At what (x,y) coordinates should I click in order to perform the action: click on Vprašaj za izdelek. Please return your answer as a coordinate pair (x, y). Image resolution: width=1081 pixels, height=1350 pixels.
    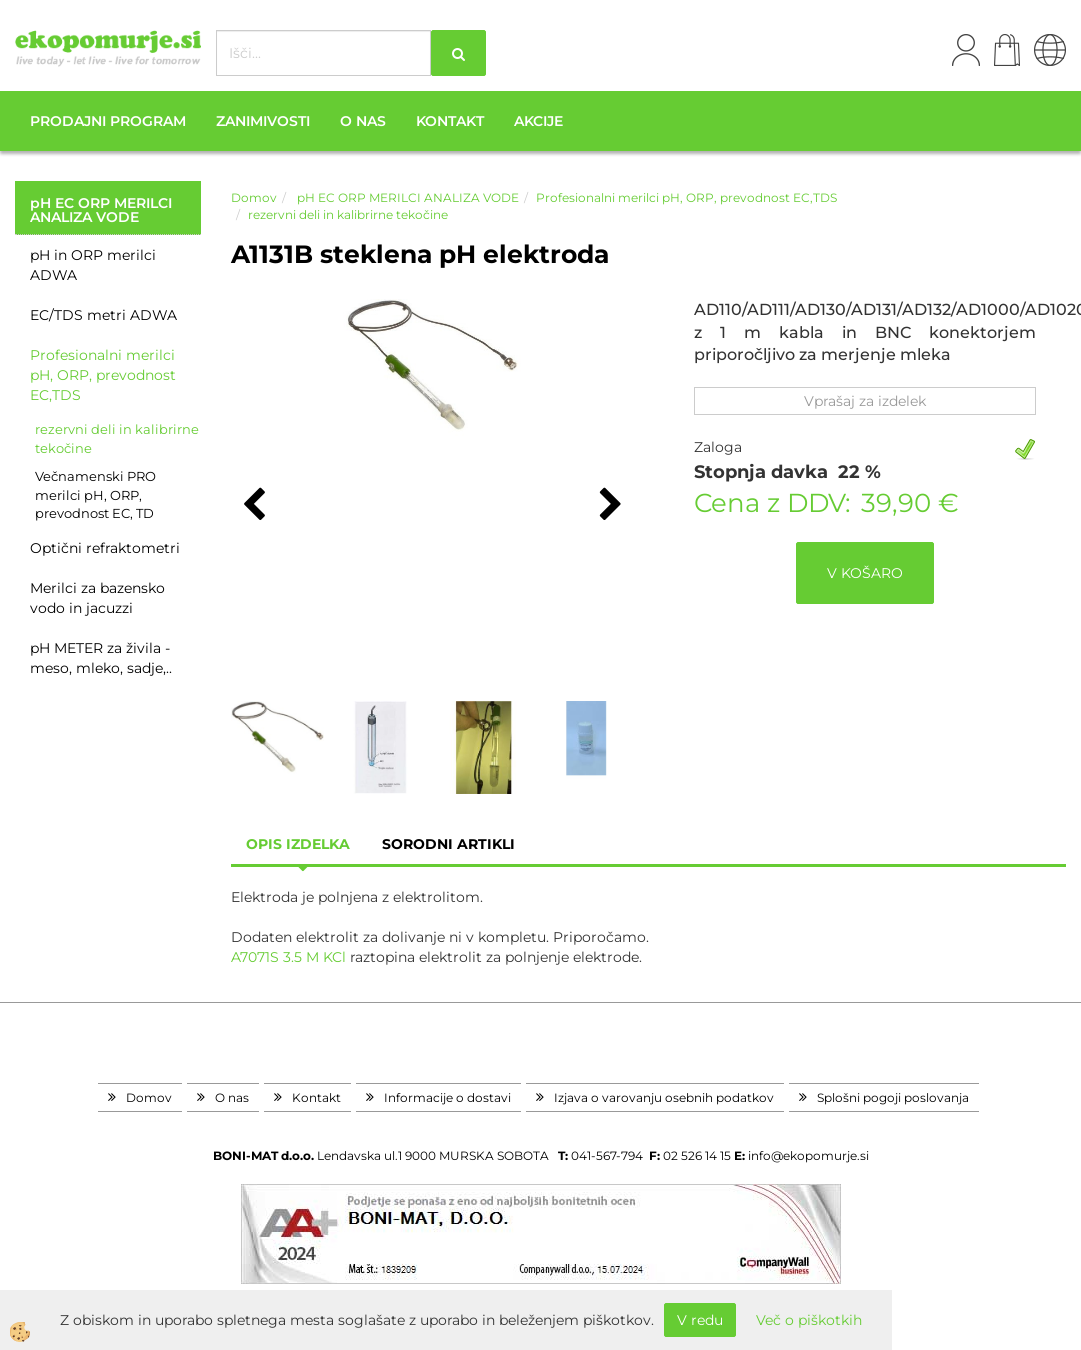
    Looking at the image, I should click on (865, 401).